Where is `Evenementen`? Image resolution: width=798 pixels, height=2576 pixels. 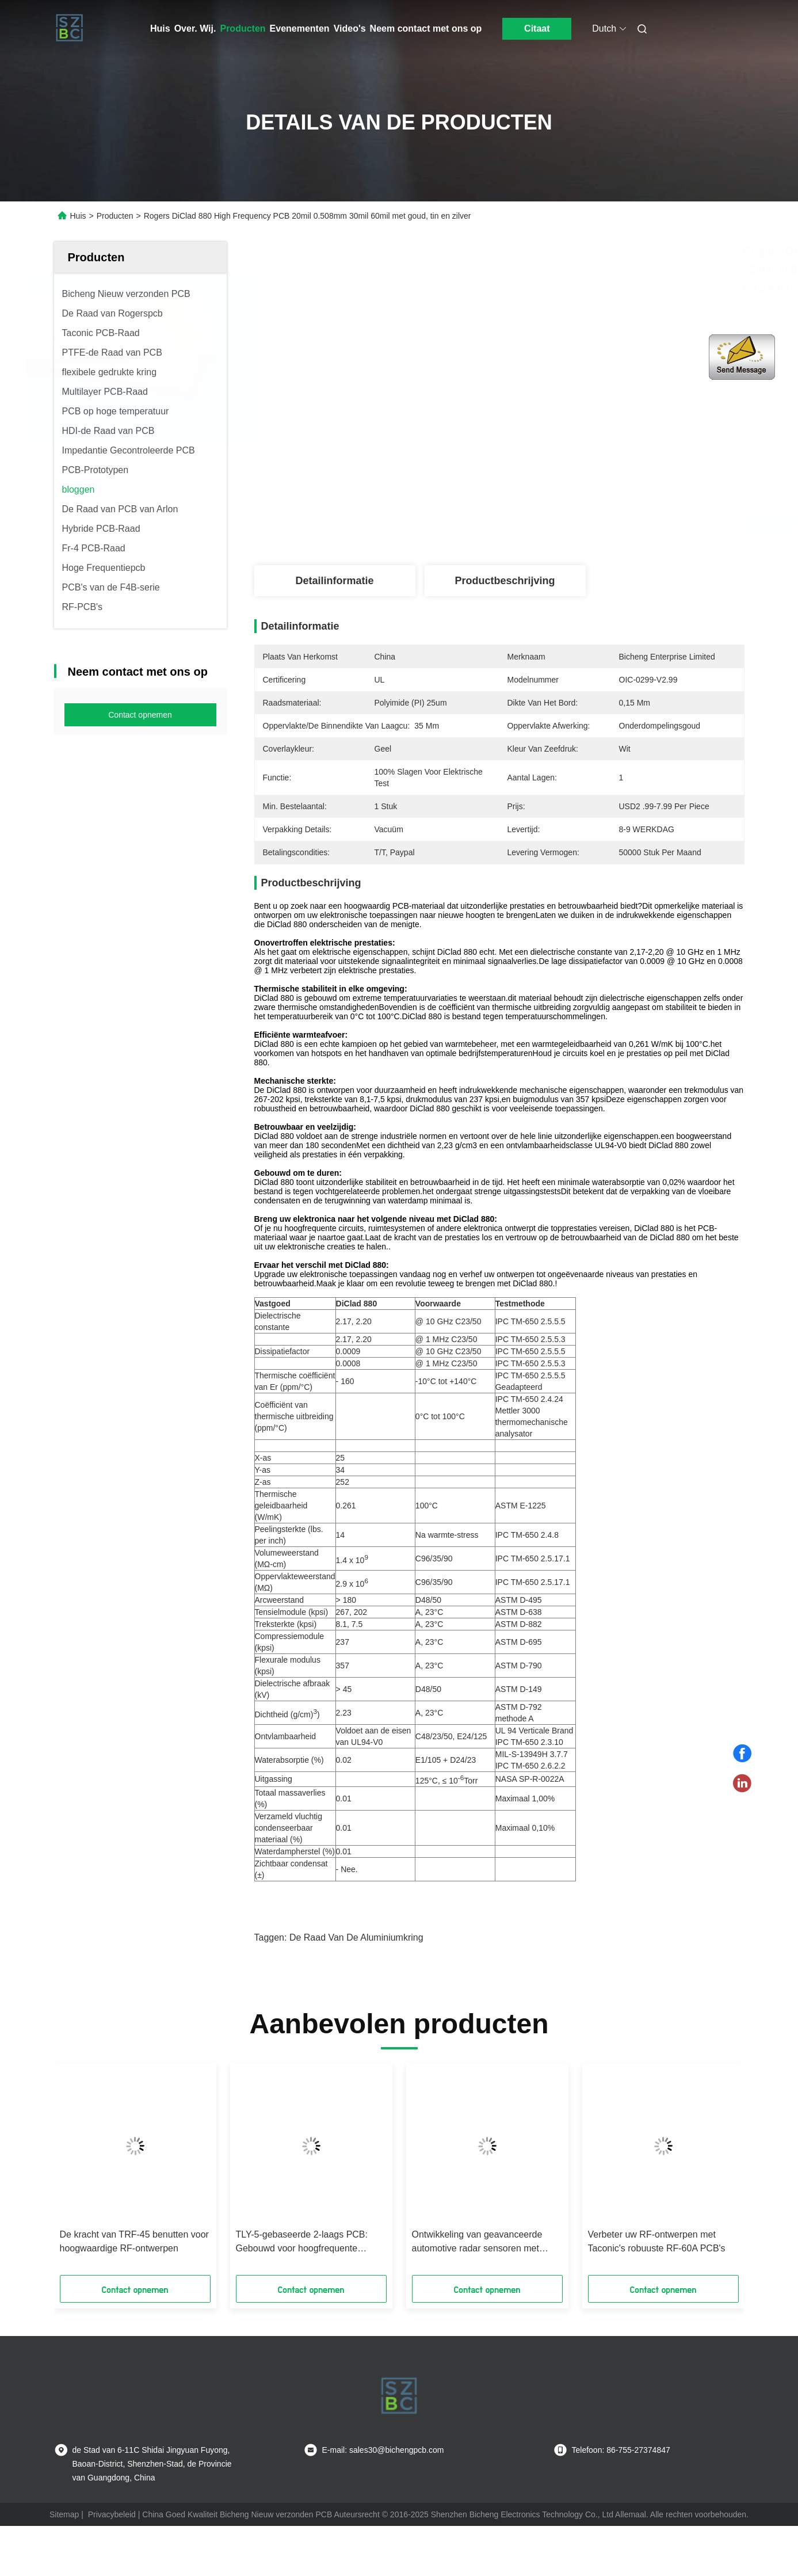
Evenementen is located at coordinates (300, 28).